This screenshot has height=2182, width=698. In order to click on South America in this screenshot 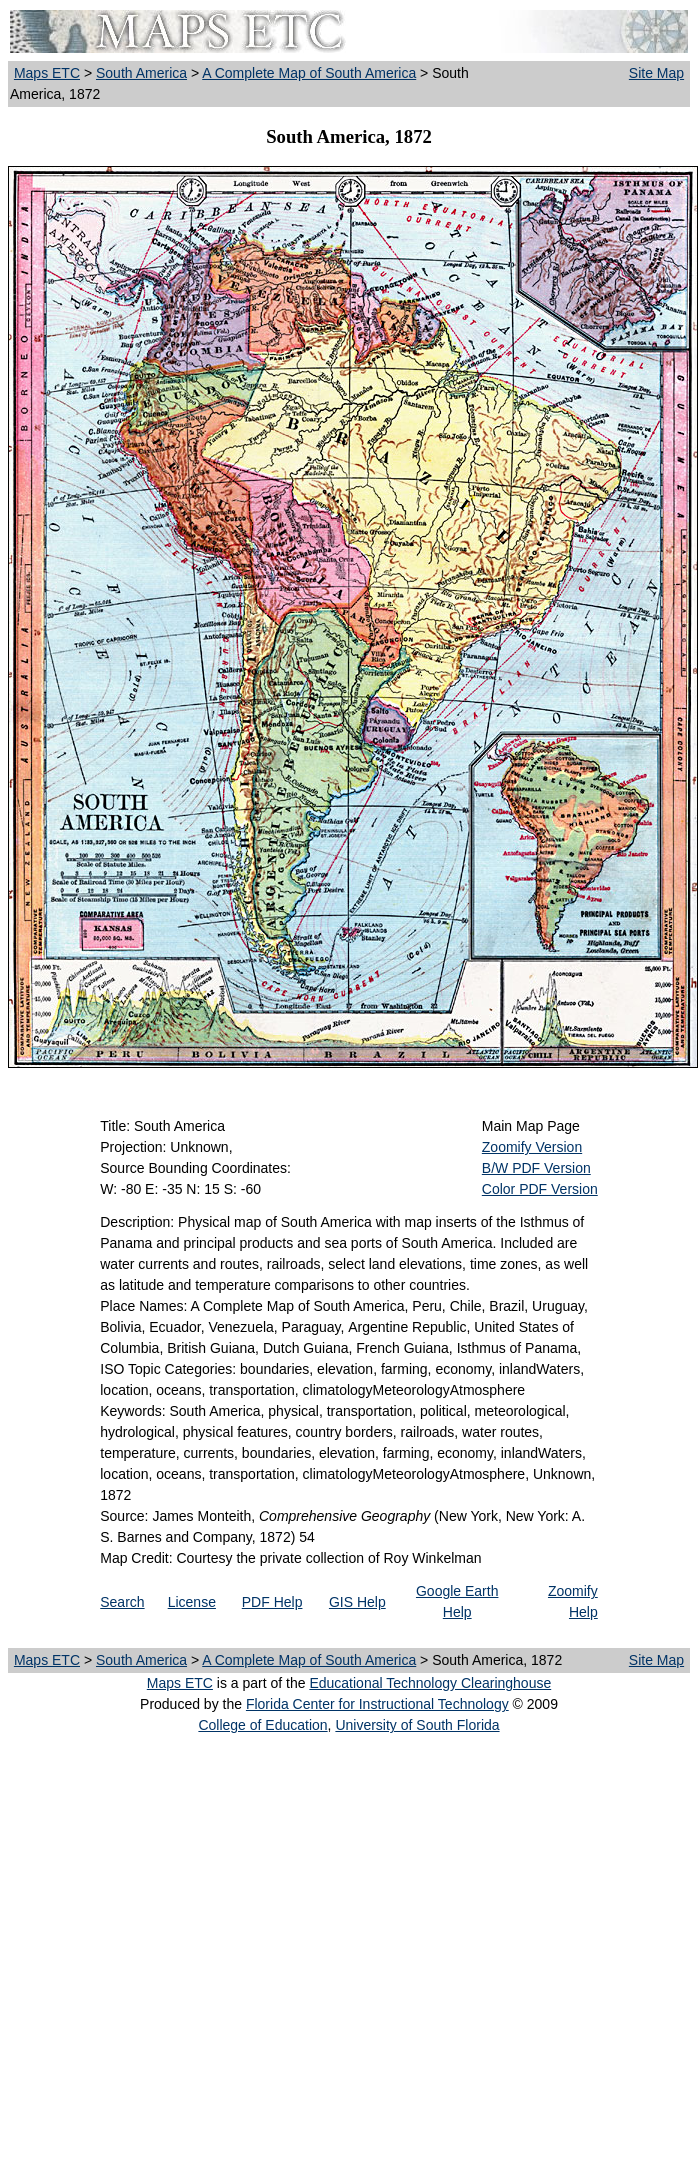, I will do `click(141, 73)`.